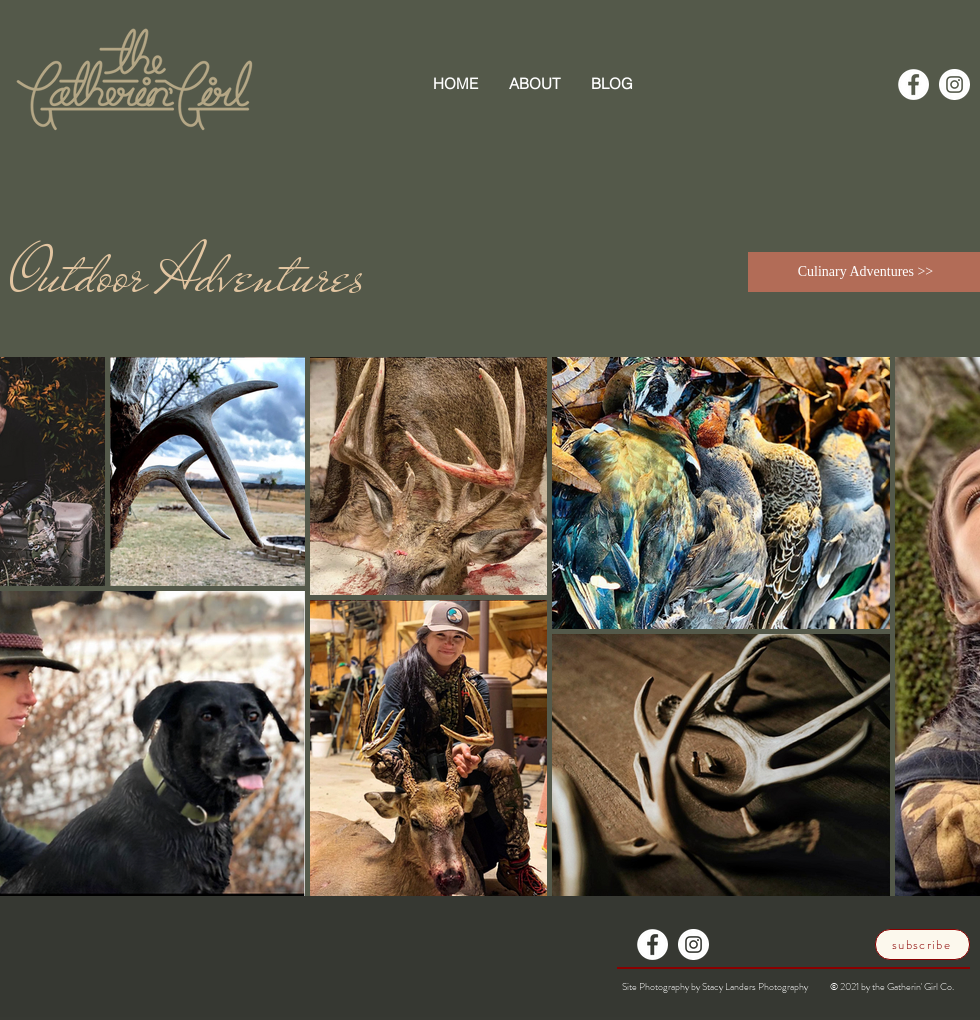 The width and height of the screenshot is (980, 1020). Describe the element at coordinates (922, 944) in the screenshot. I see `[subscribe]` at that location.